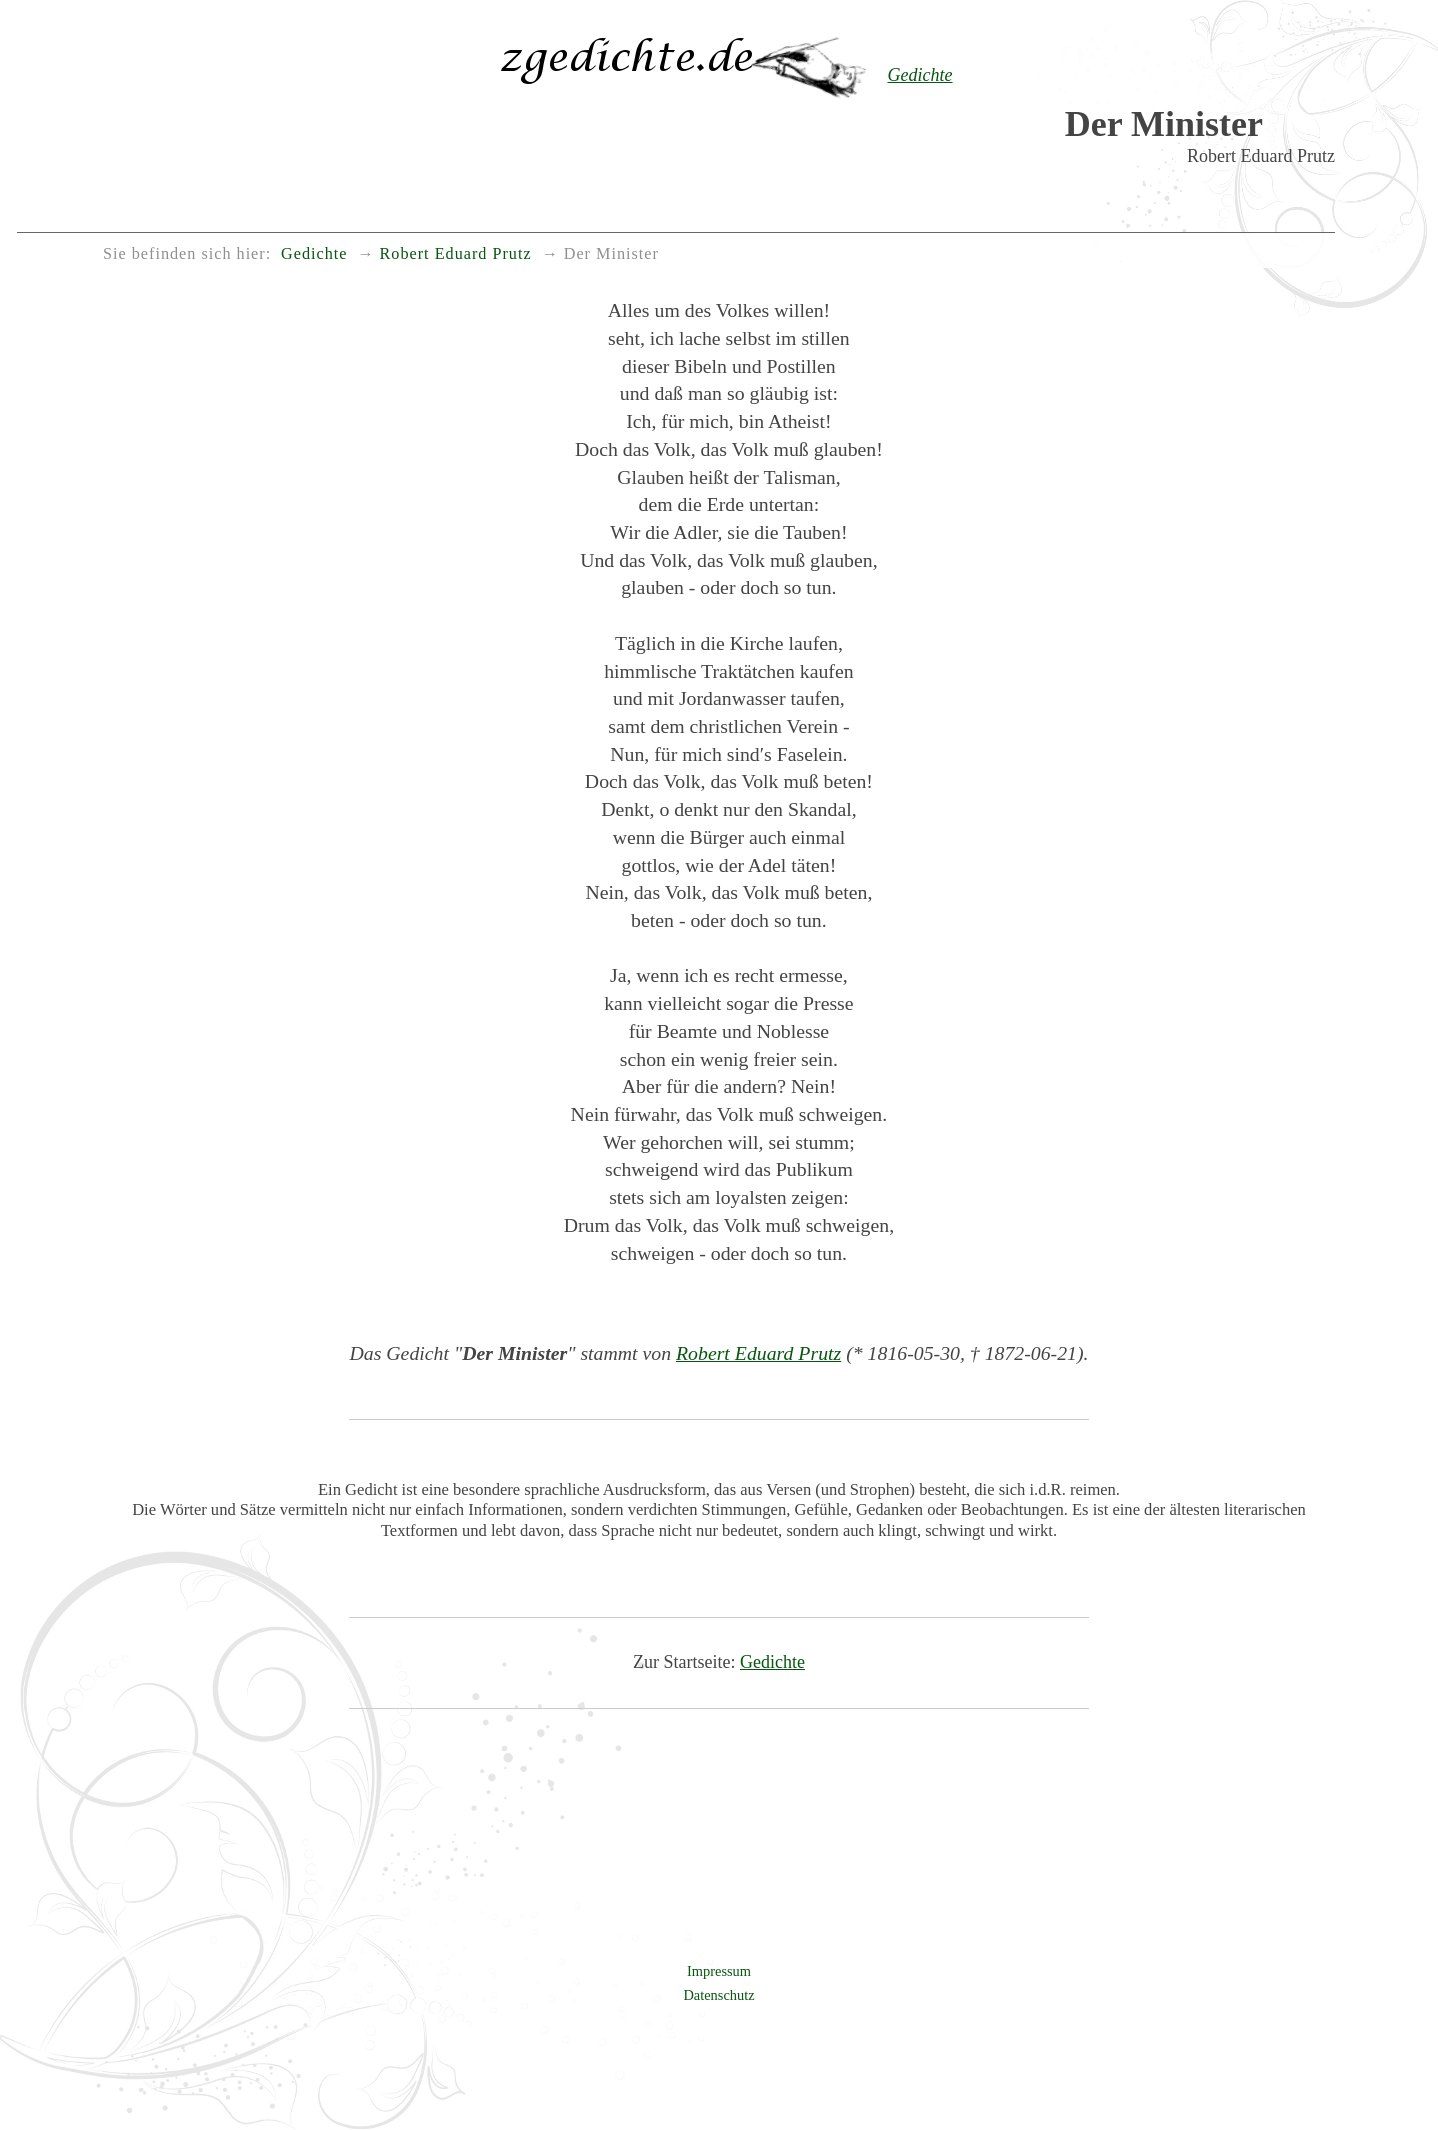 Image resolution: width=1438 pixels, height=2130 pixels. What do you see at coordinates (456, 254) in the screenshot?
I see `Robert Eduard Prutz [menuitem]` at bounding box center [456, 254].